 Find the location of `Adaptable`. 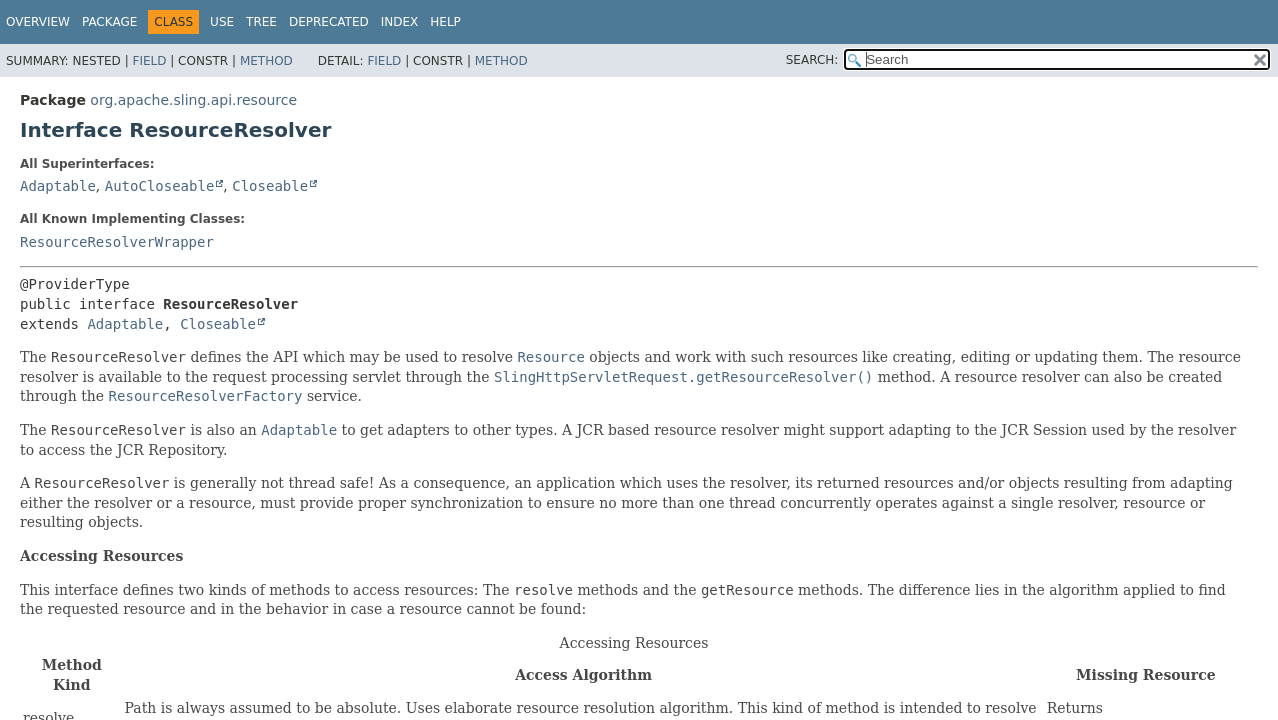

Adaptable is located at coordinates (58, 186).